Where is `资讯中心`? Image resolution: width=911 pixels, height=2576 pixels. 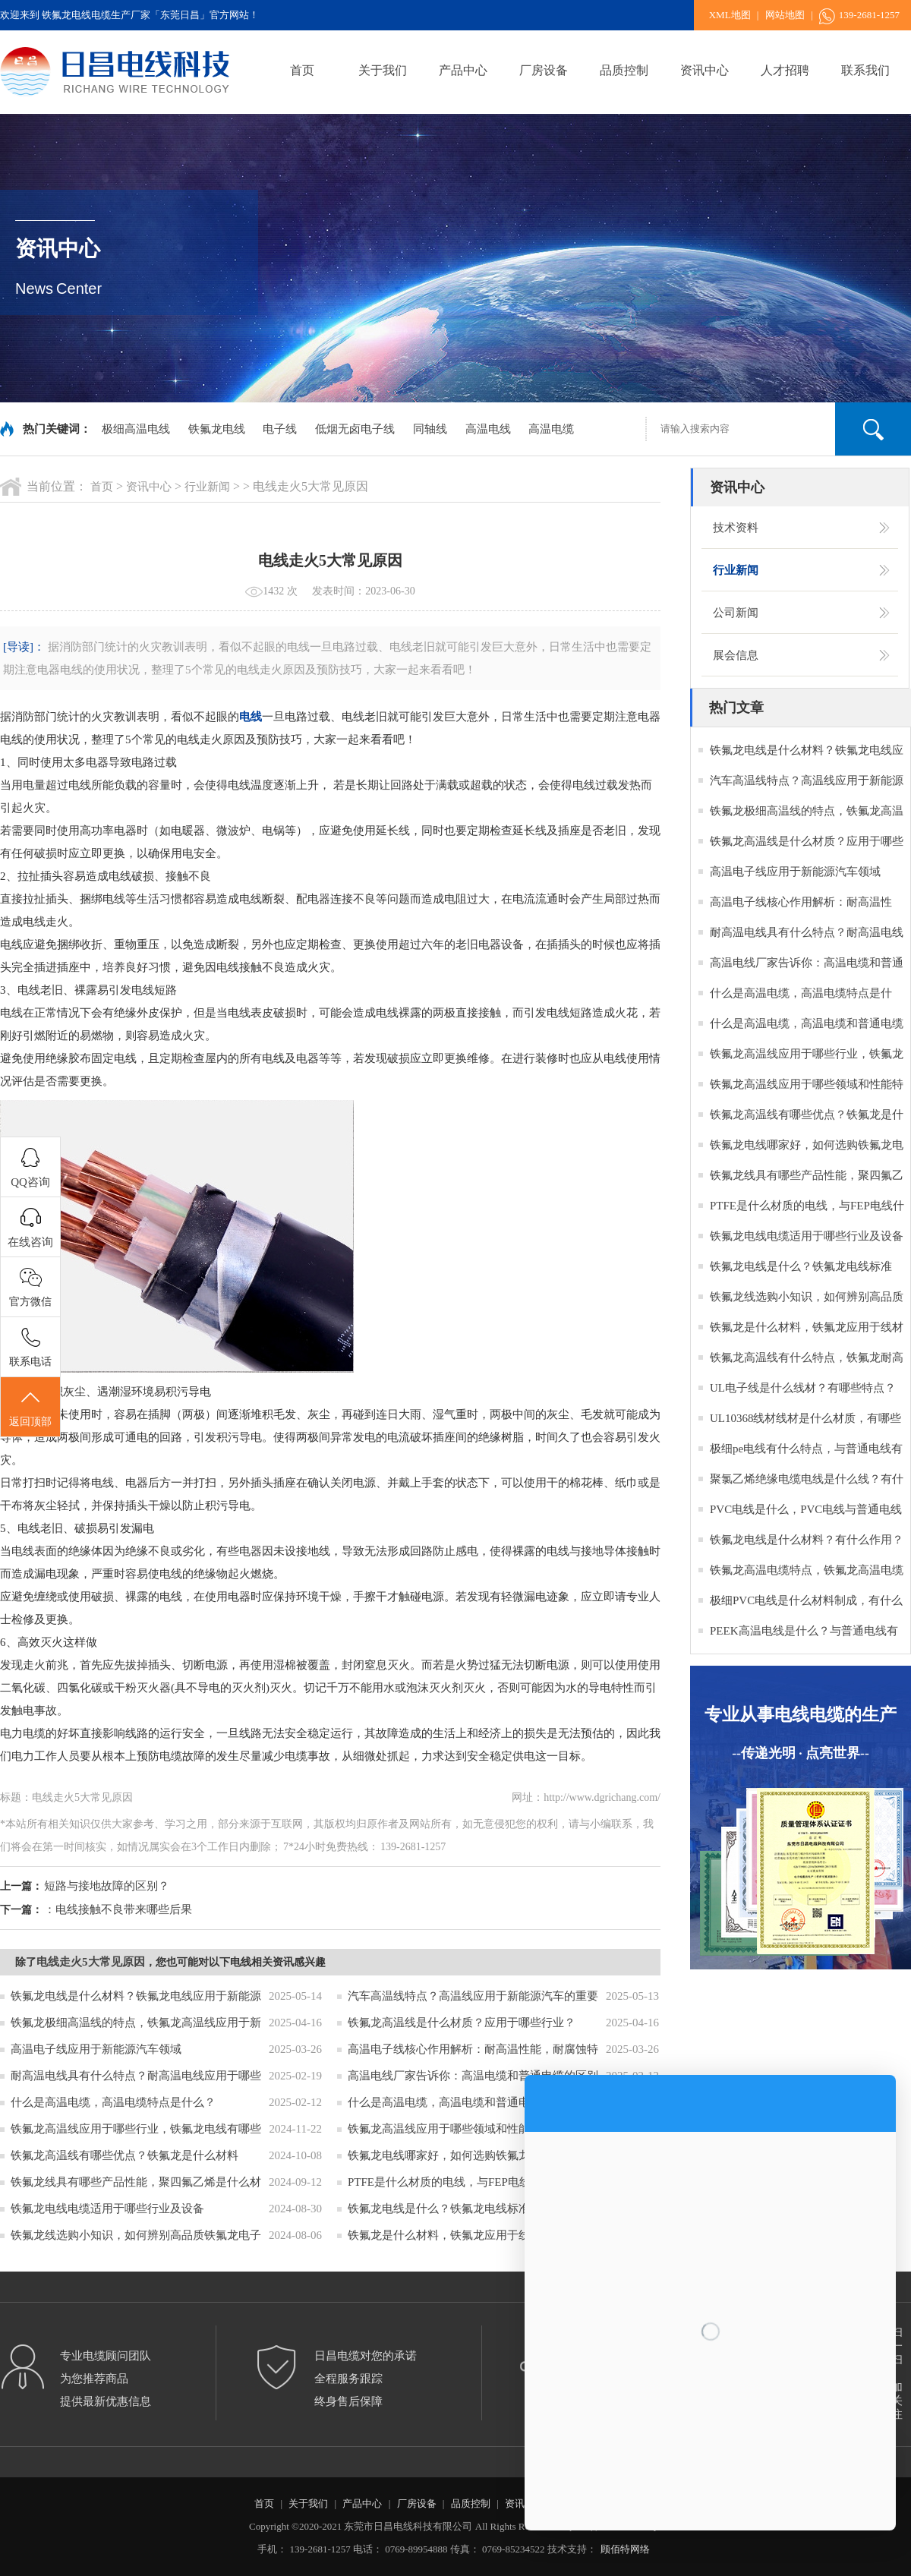
资讯中心 is located at coordinates (704, 70).